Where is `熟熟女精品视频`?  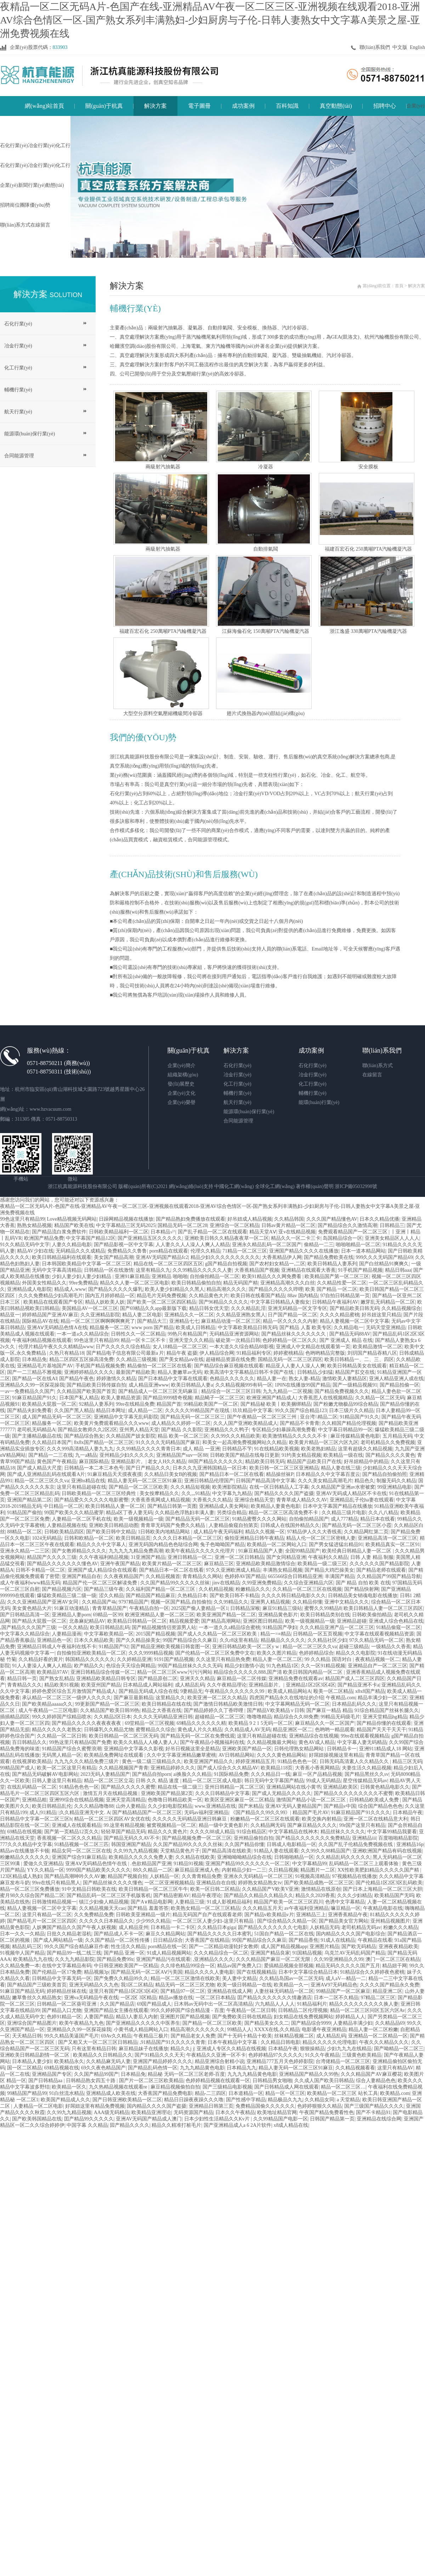
熟熟女精品视频 is located at coordinates (34, 1225).